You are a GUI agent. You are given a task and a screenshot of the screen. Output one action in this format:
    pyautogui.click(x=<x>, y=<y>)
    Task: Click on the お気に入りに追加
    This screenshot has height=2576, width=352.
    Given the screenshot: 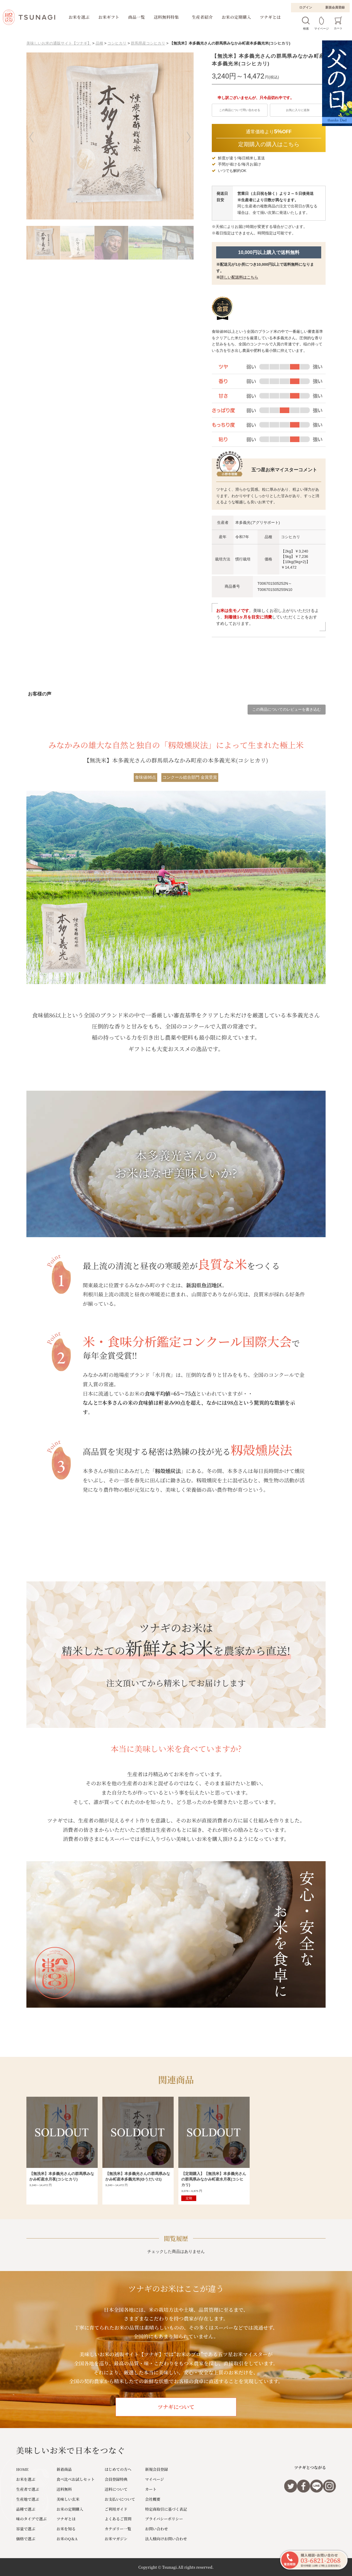 What is the action you would take?
    pyautogui.click(x=297, y=110)
    